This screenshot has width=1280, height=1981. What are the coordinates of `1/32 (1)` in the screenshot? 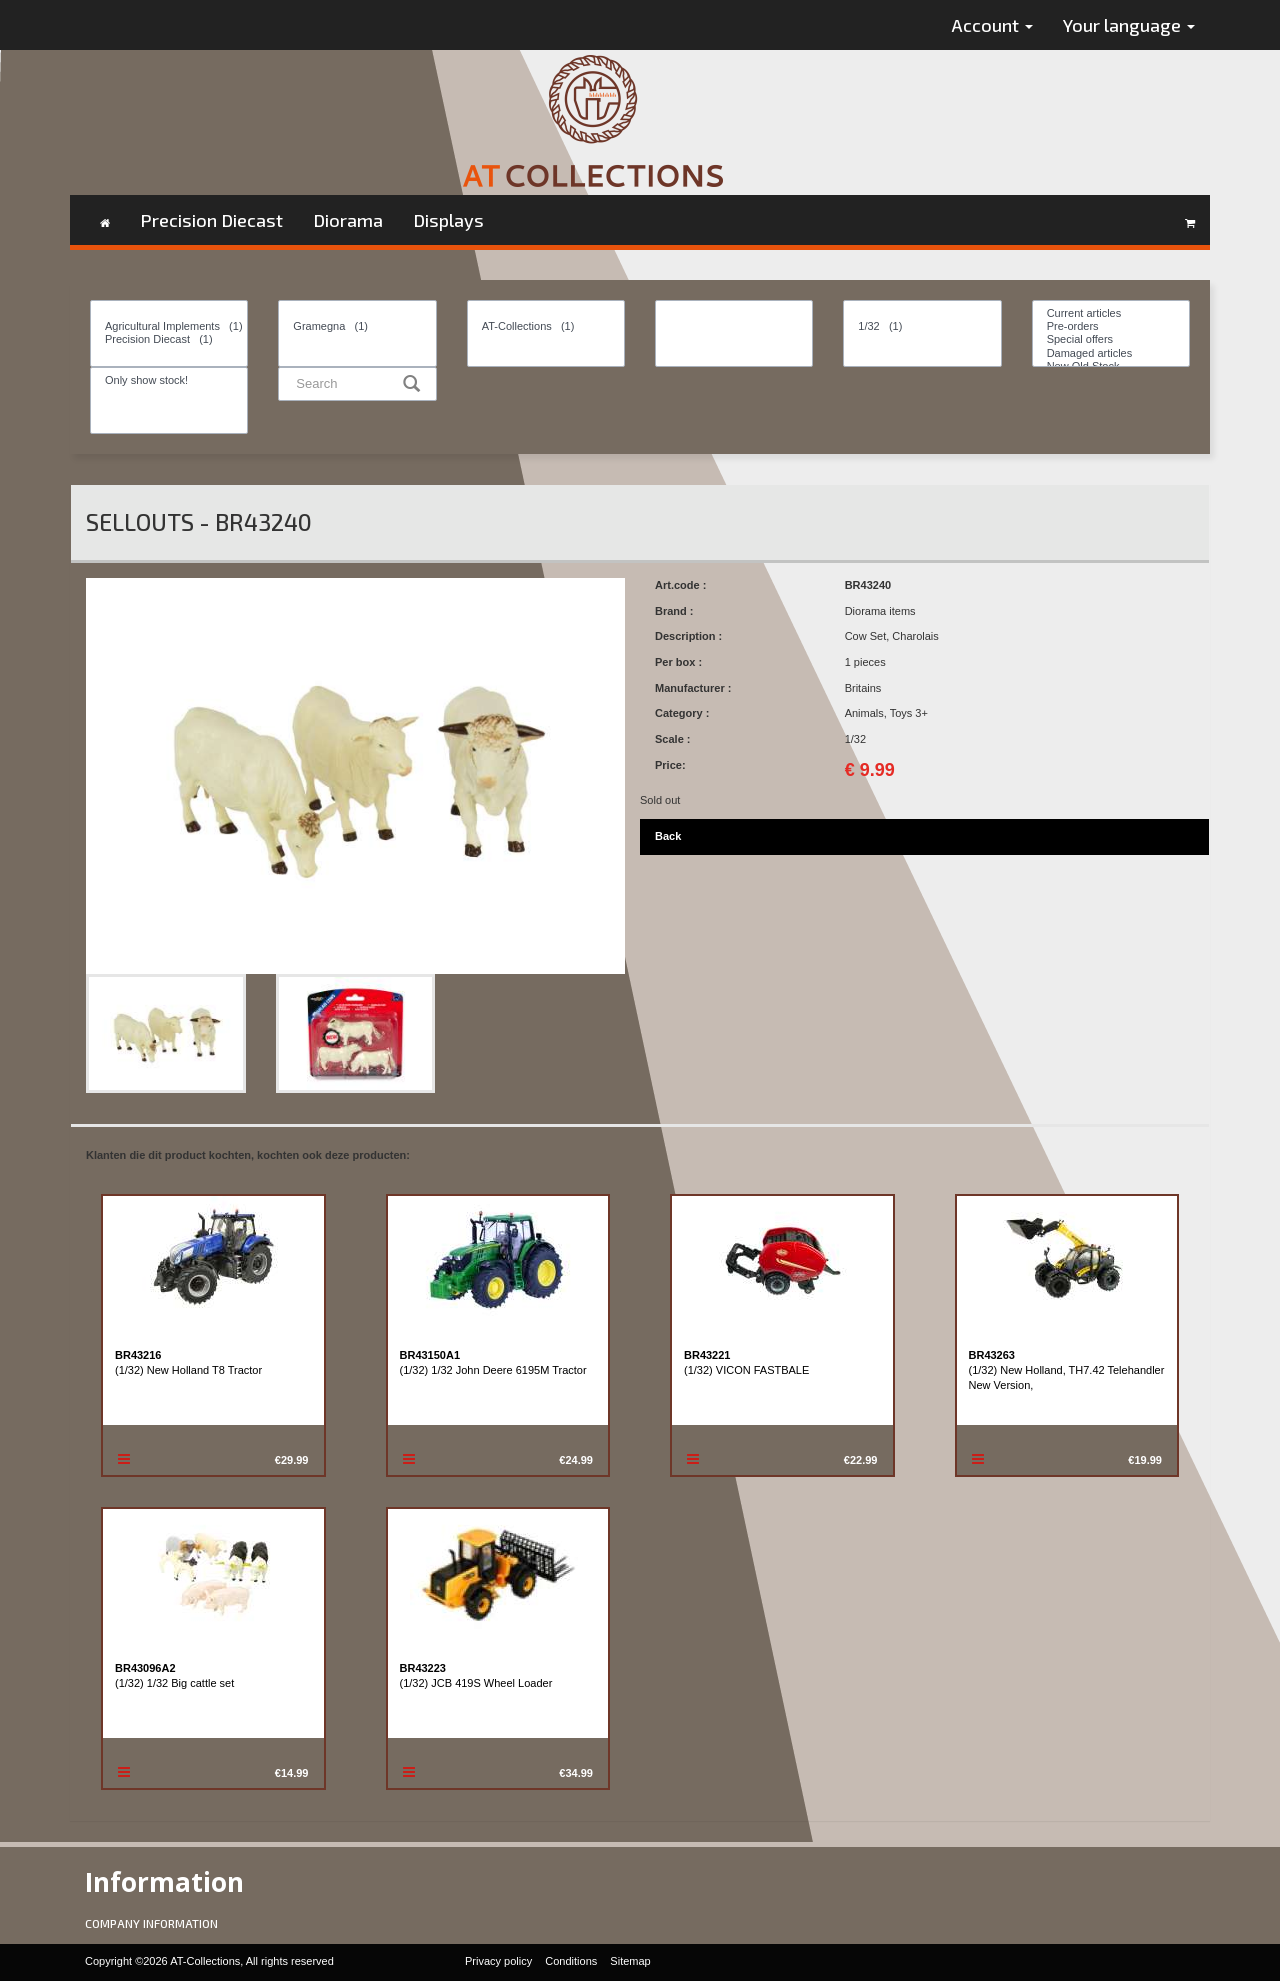 It's located at (922, 326).